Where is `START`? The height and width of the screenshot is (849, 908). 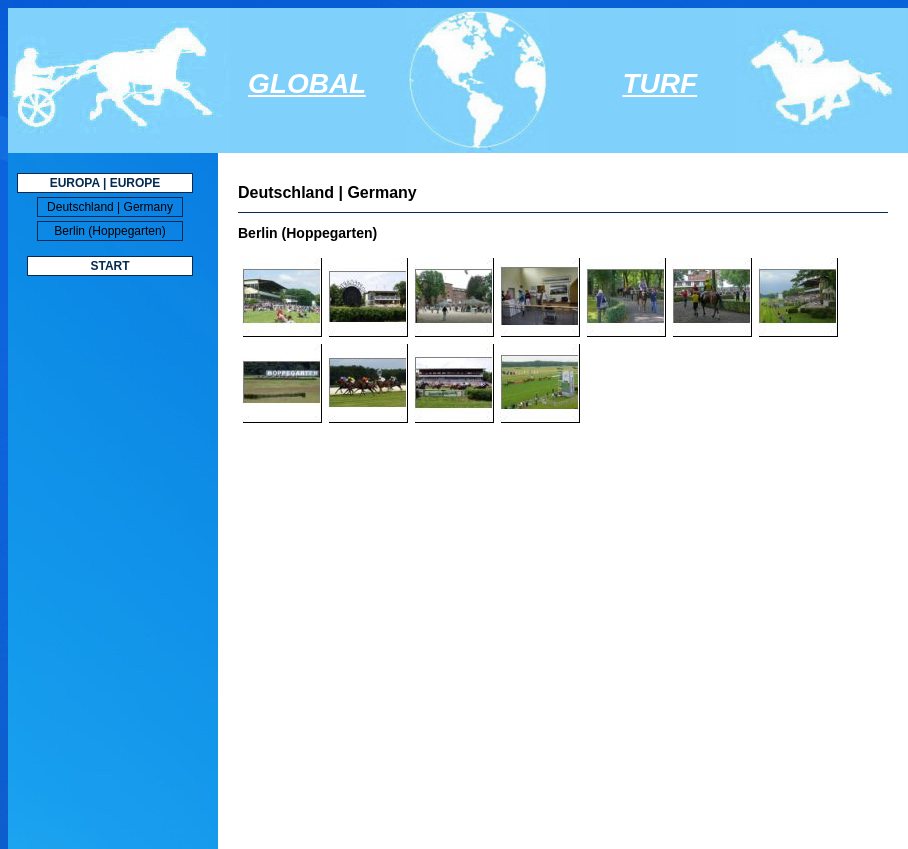 START is located at coordinates (109, 266).